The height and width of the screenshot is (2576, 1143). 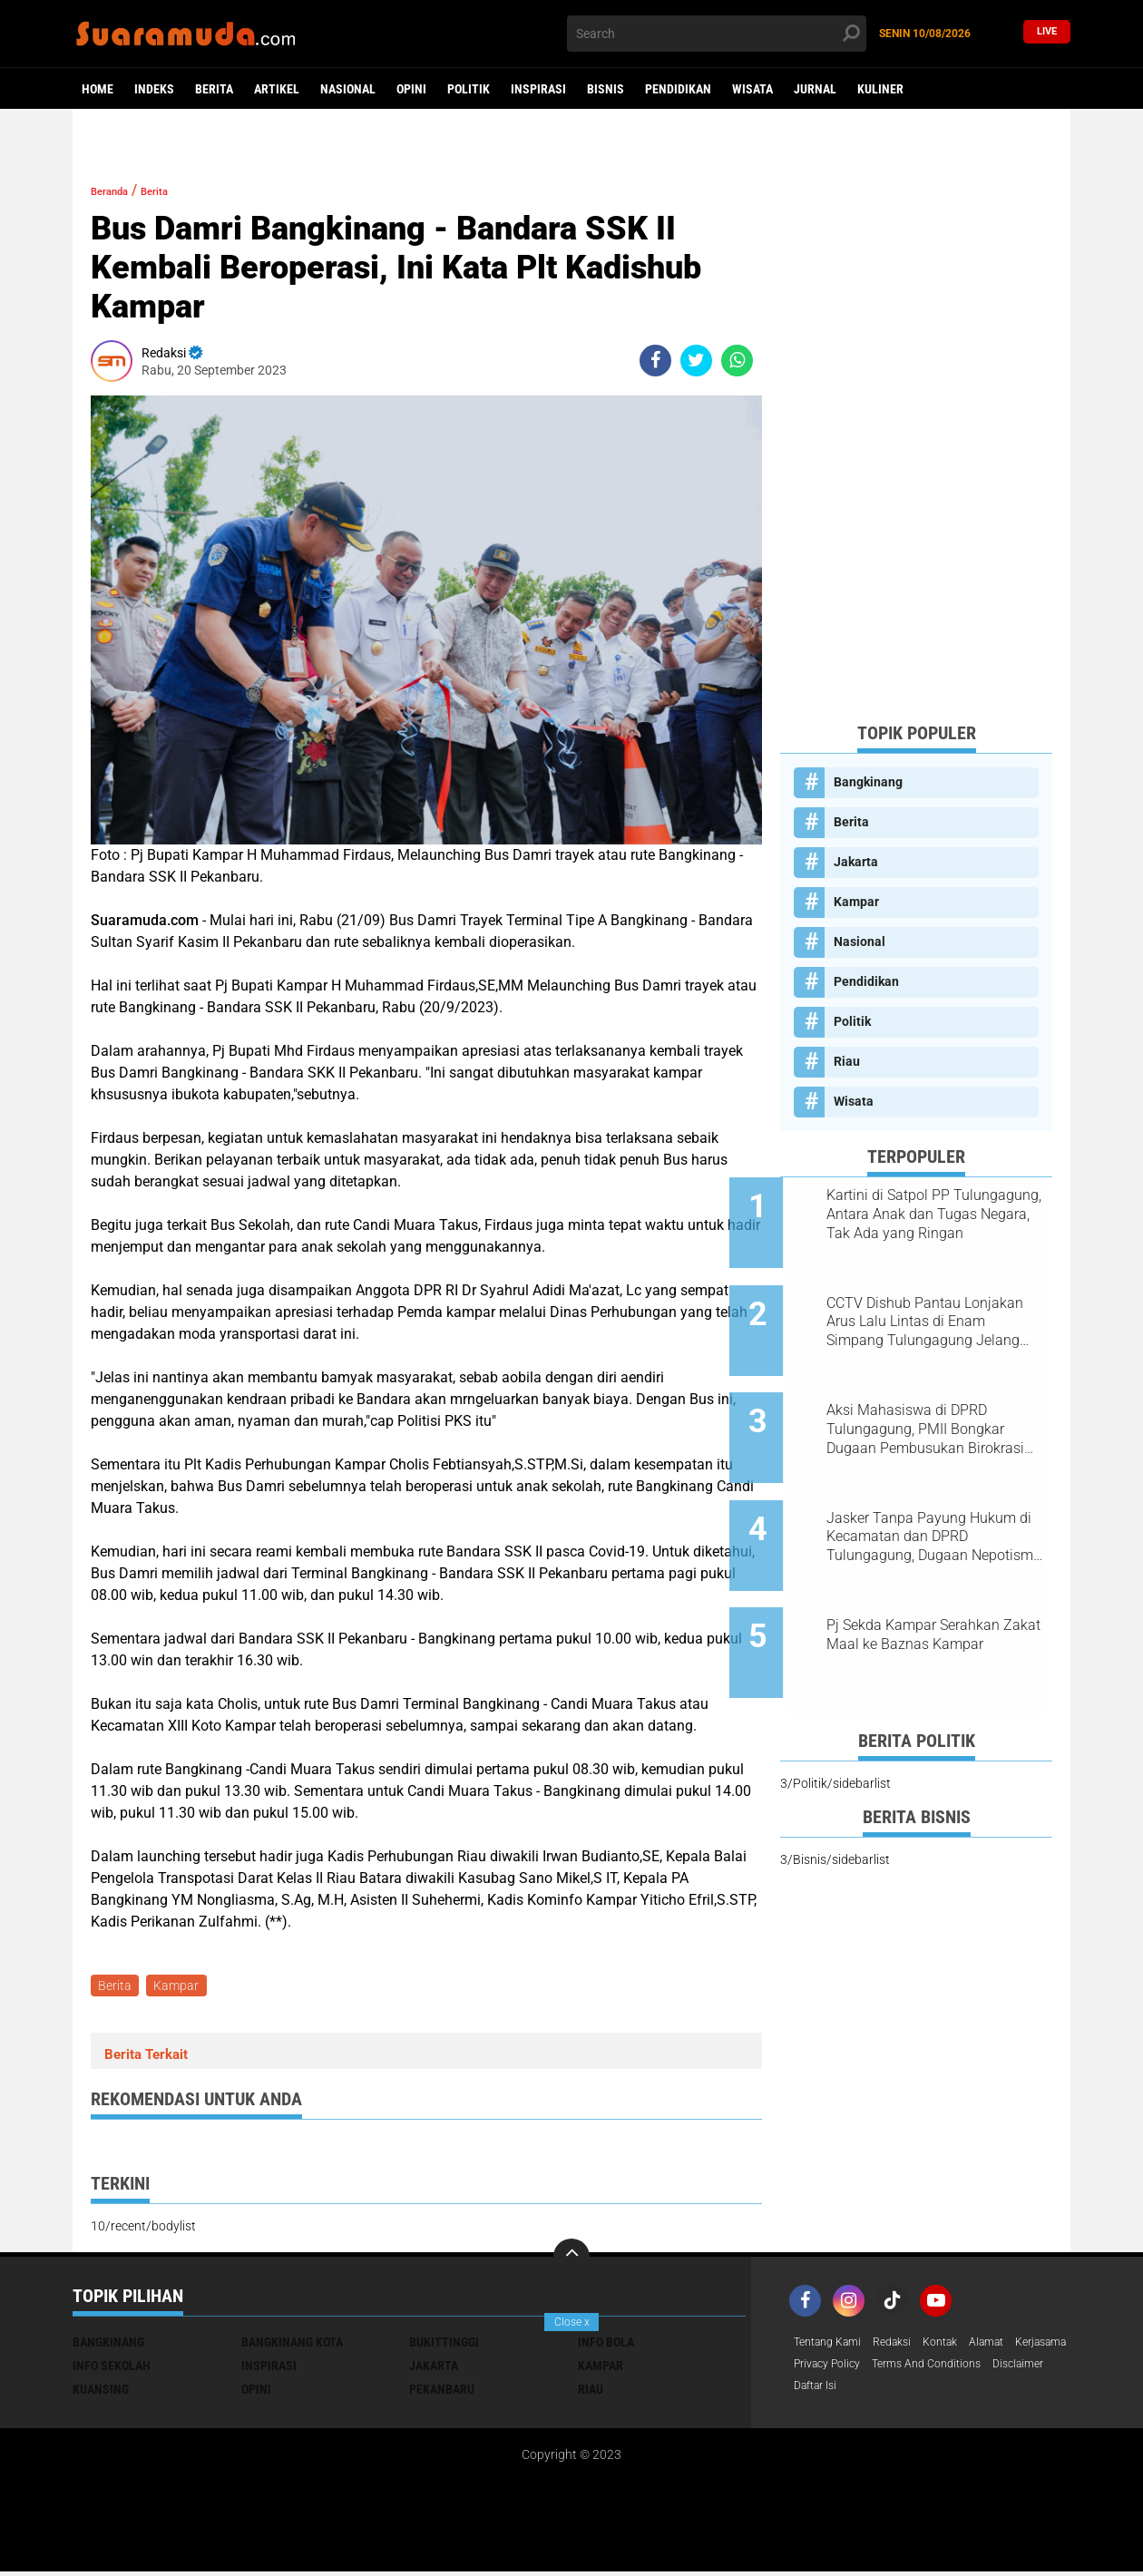 I want to click on Wisata, so click(x=752, y=89).